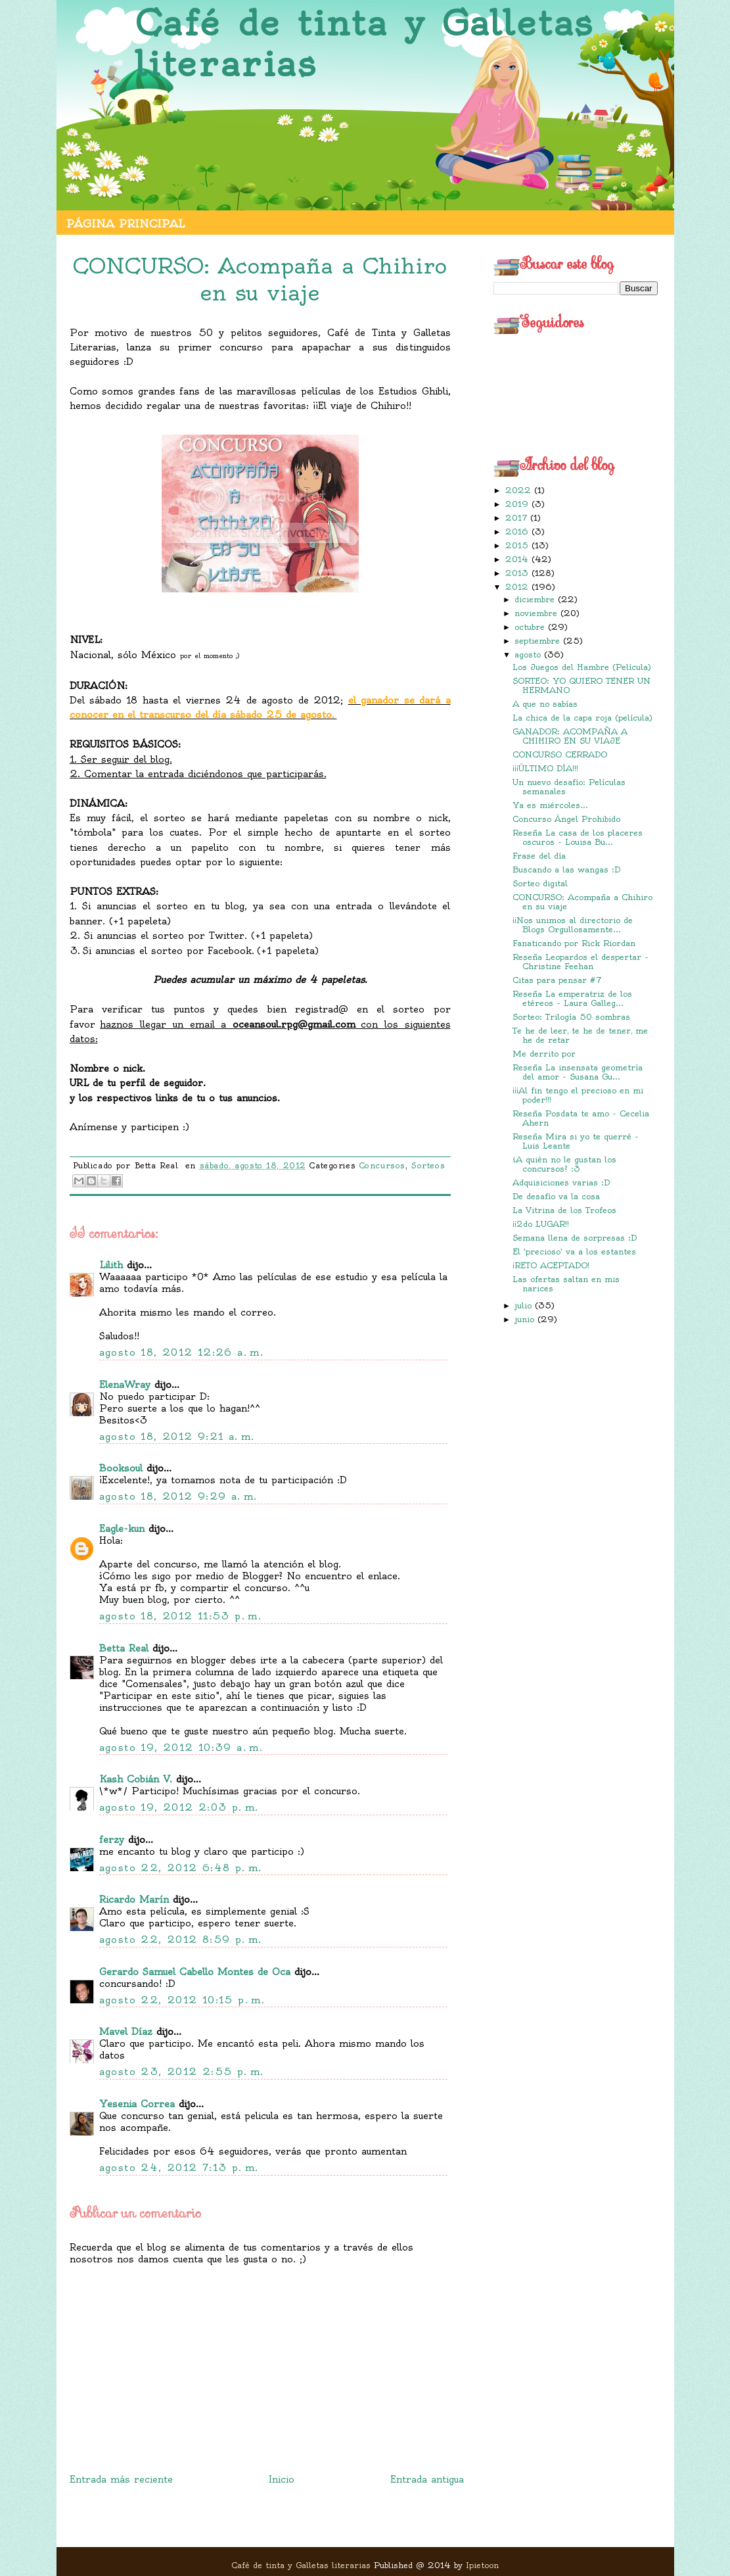 This screenshot has height=2576, width=730. I want to click on agosto 18, 2012 12:26 a. m., so click(181, 1352).